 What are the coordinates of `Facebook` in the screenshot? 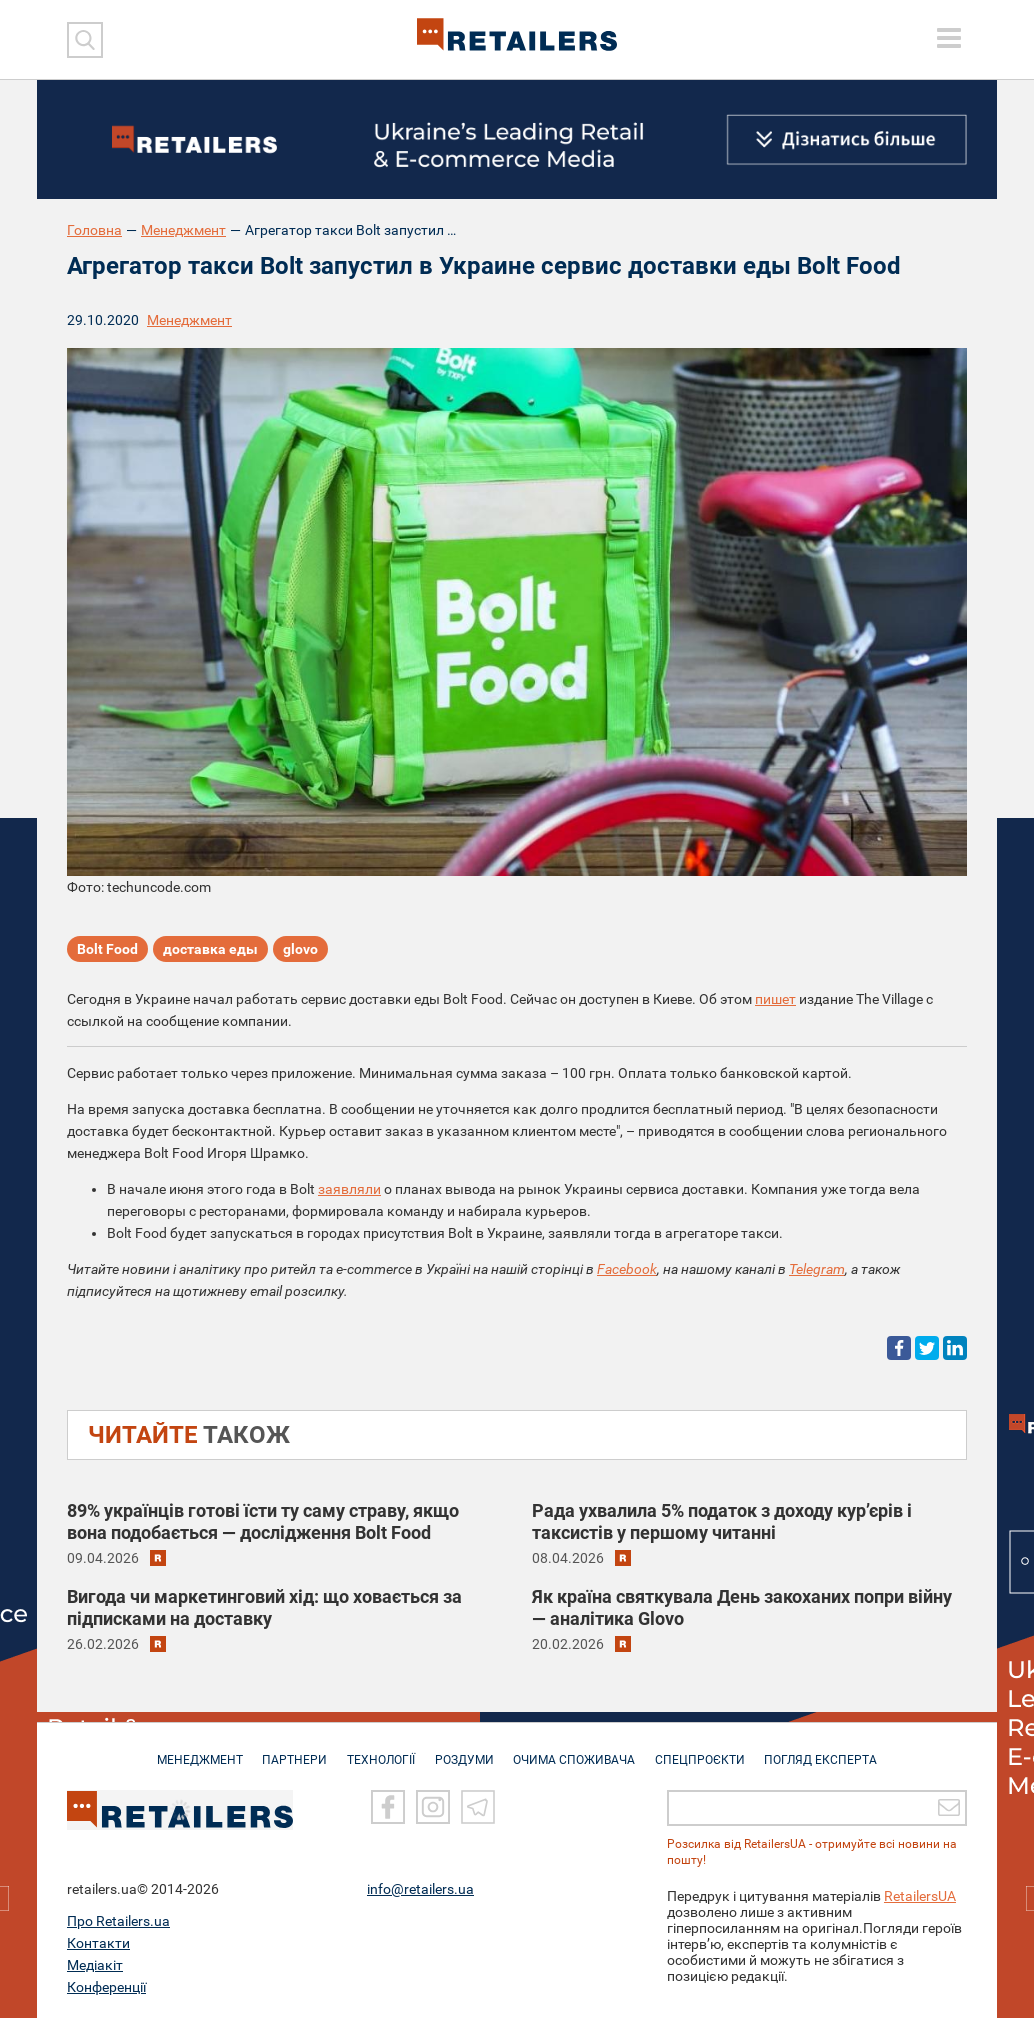 It's located at (627, 1269).